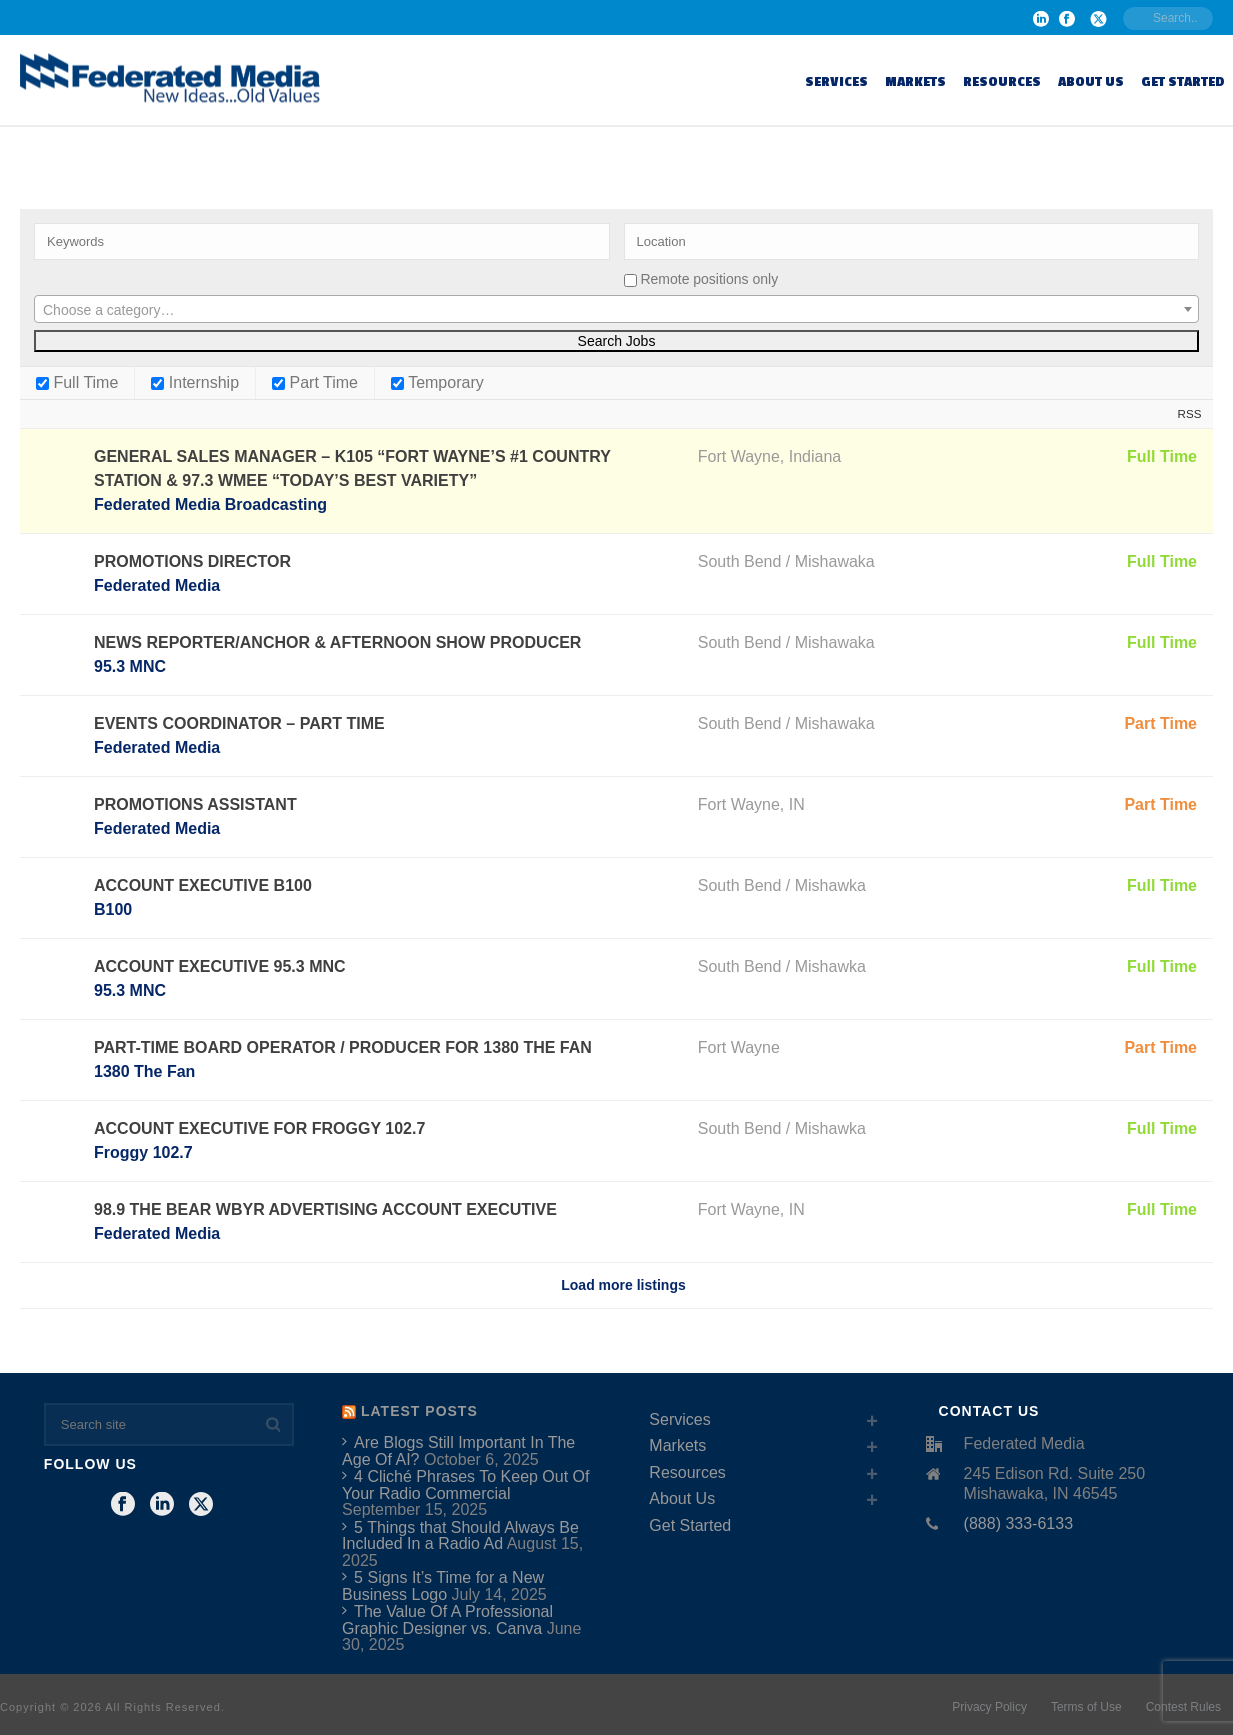 This screenshot has width=1233, height=1735. Describe the element at coordinates (1183, 81) in the screenshot. I see `Get Started` at that location.